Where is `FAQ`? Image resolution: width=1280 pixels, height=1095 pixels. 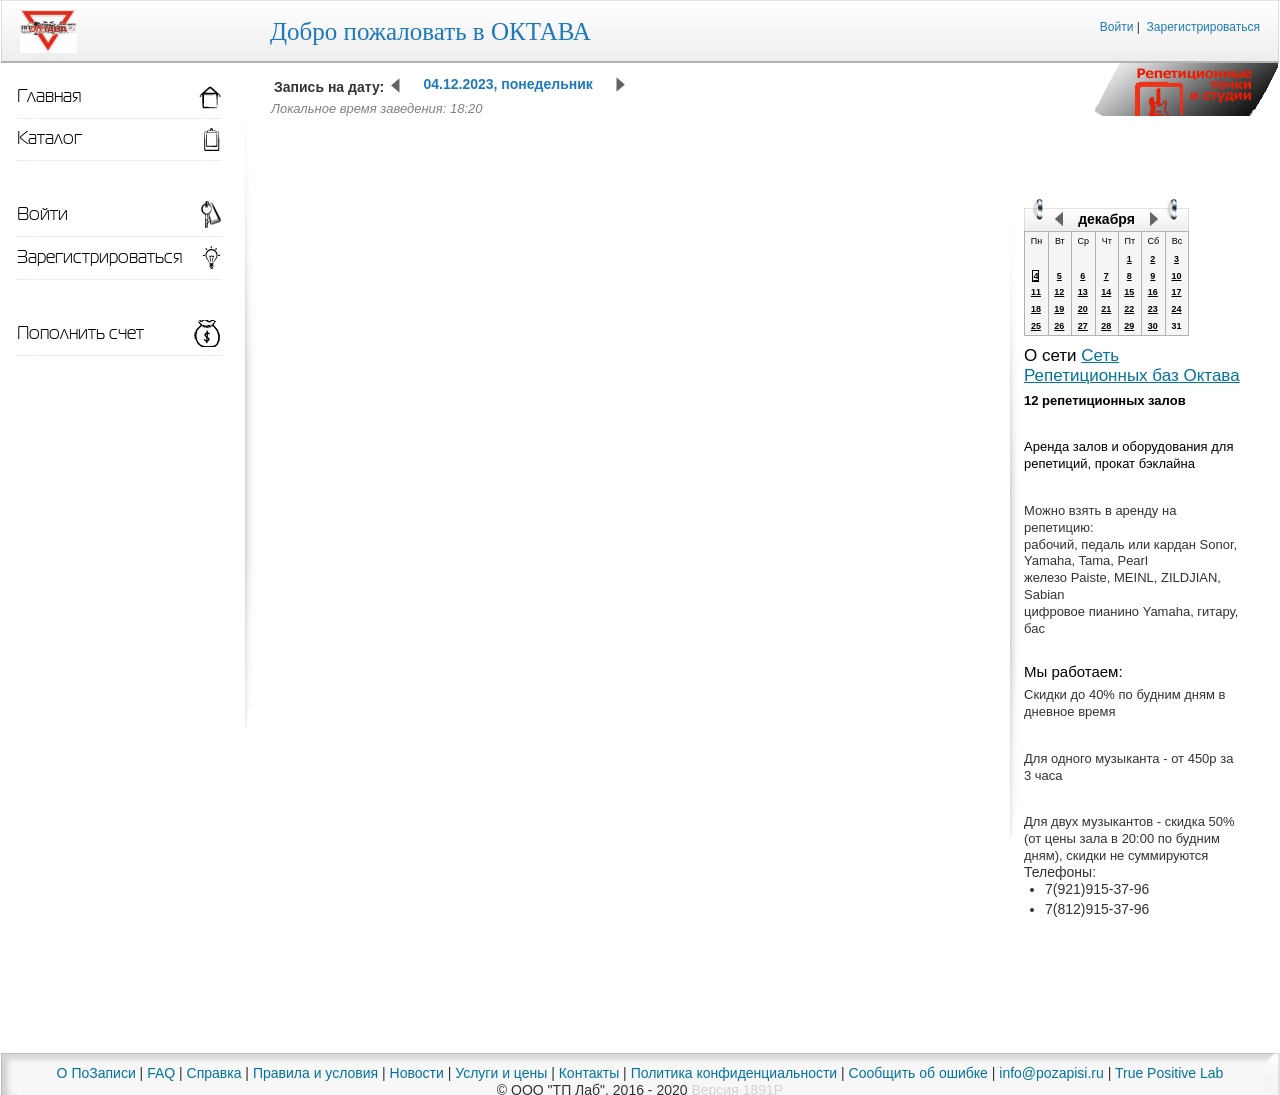 FAQ is located at coordinates (161, 1073).